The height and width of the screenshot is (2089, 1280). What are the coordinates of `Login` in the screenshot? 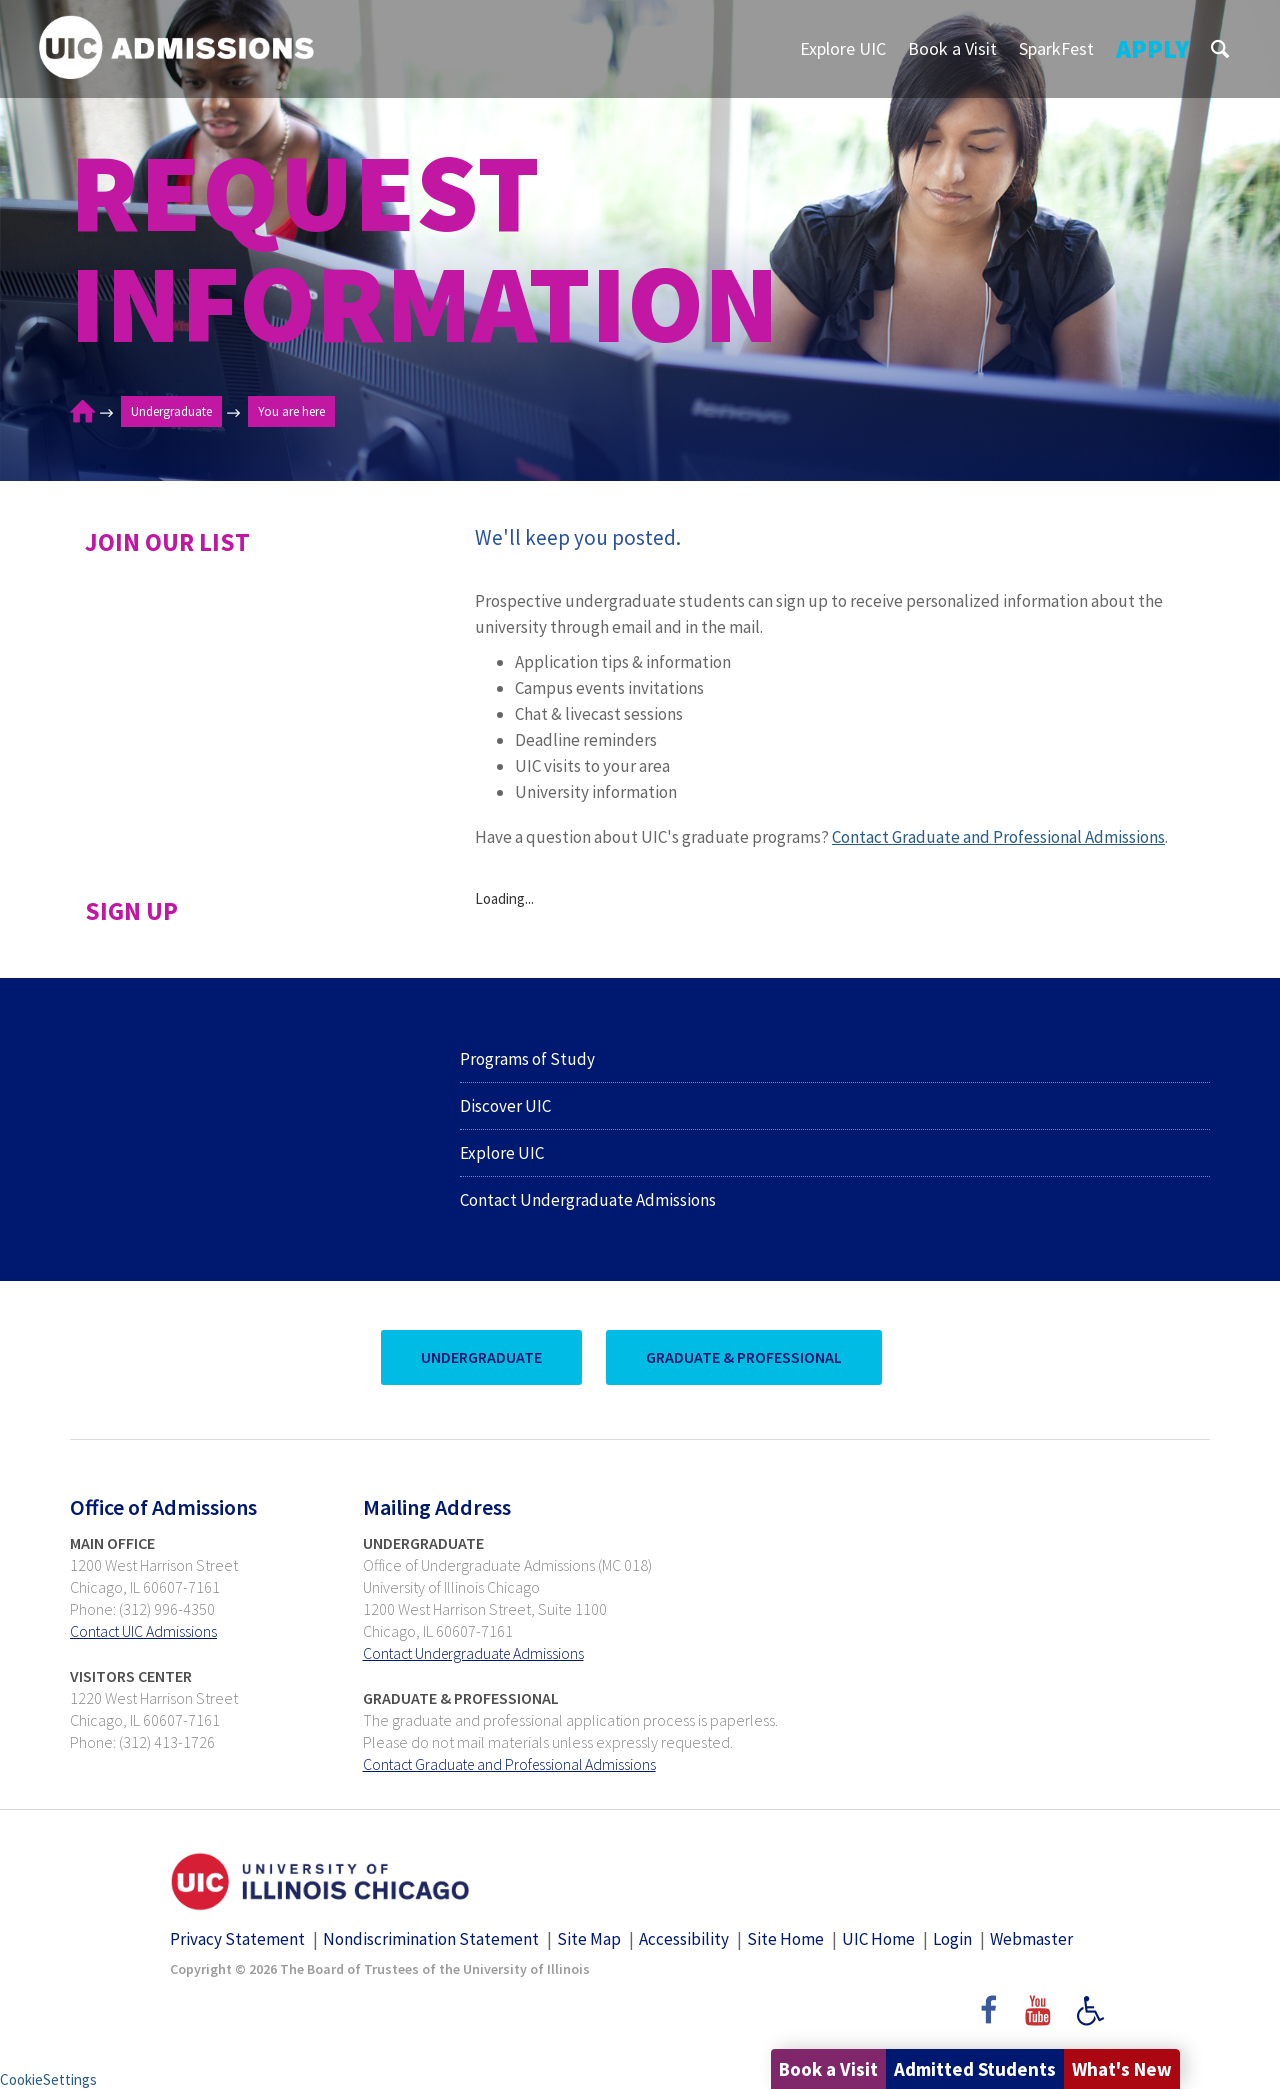 It's located at (952, 1938).